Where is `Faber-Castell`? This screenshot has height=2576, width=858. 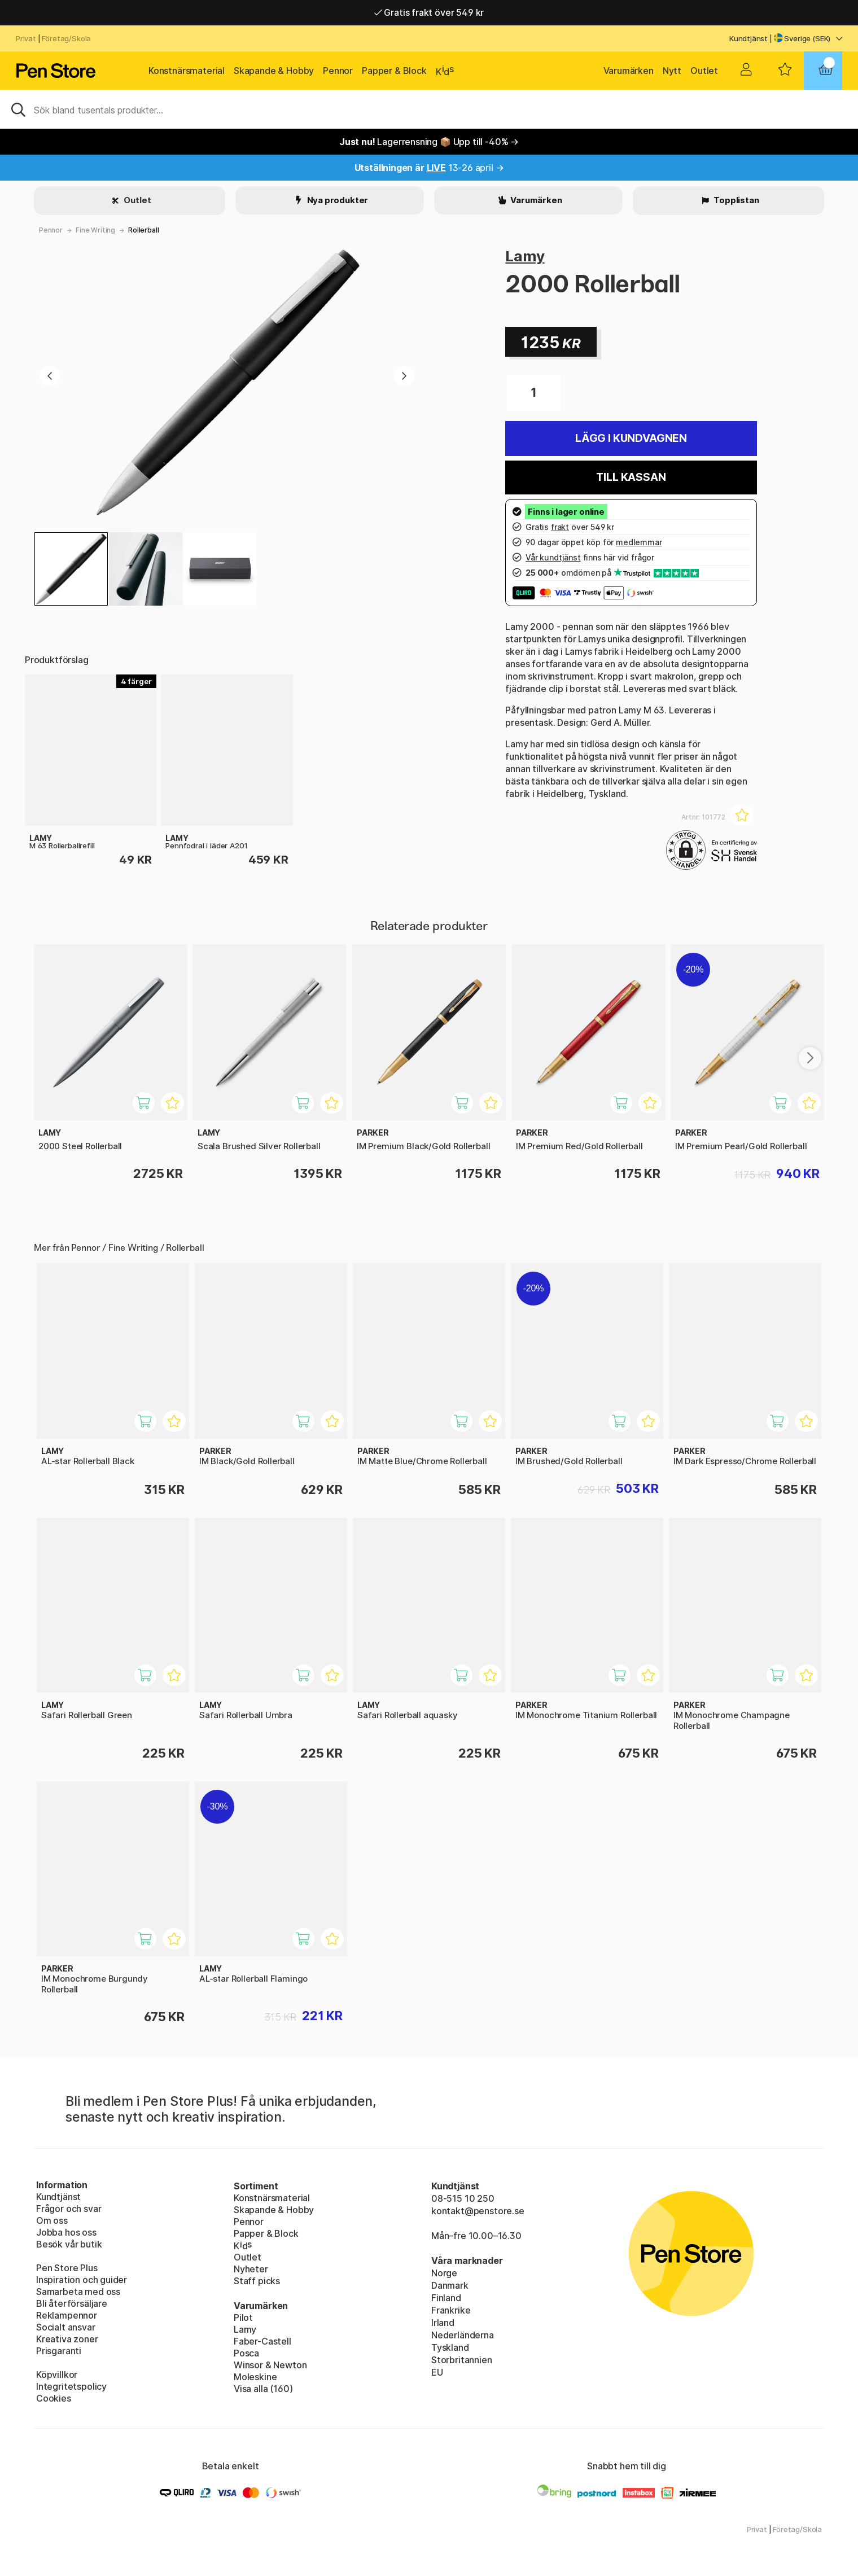 Faber-Castell is located at coordinates (262, 2341).